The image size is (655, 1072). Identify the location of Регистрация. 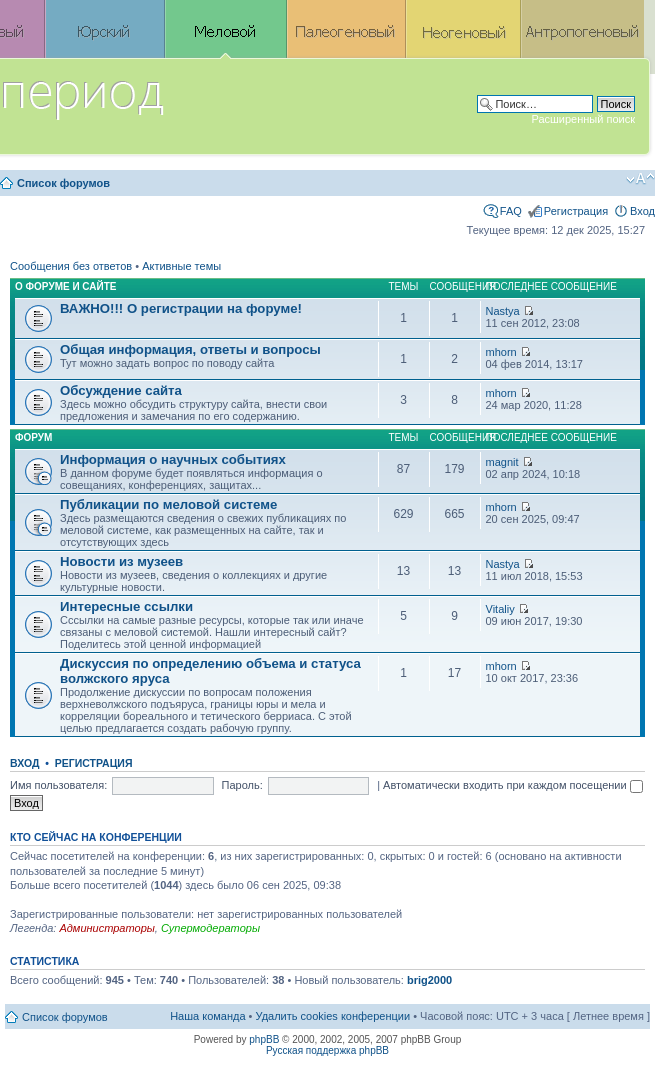
(576, 211).